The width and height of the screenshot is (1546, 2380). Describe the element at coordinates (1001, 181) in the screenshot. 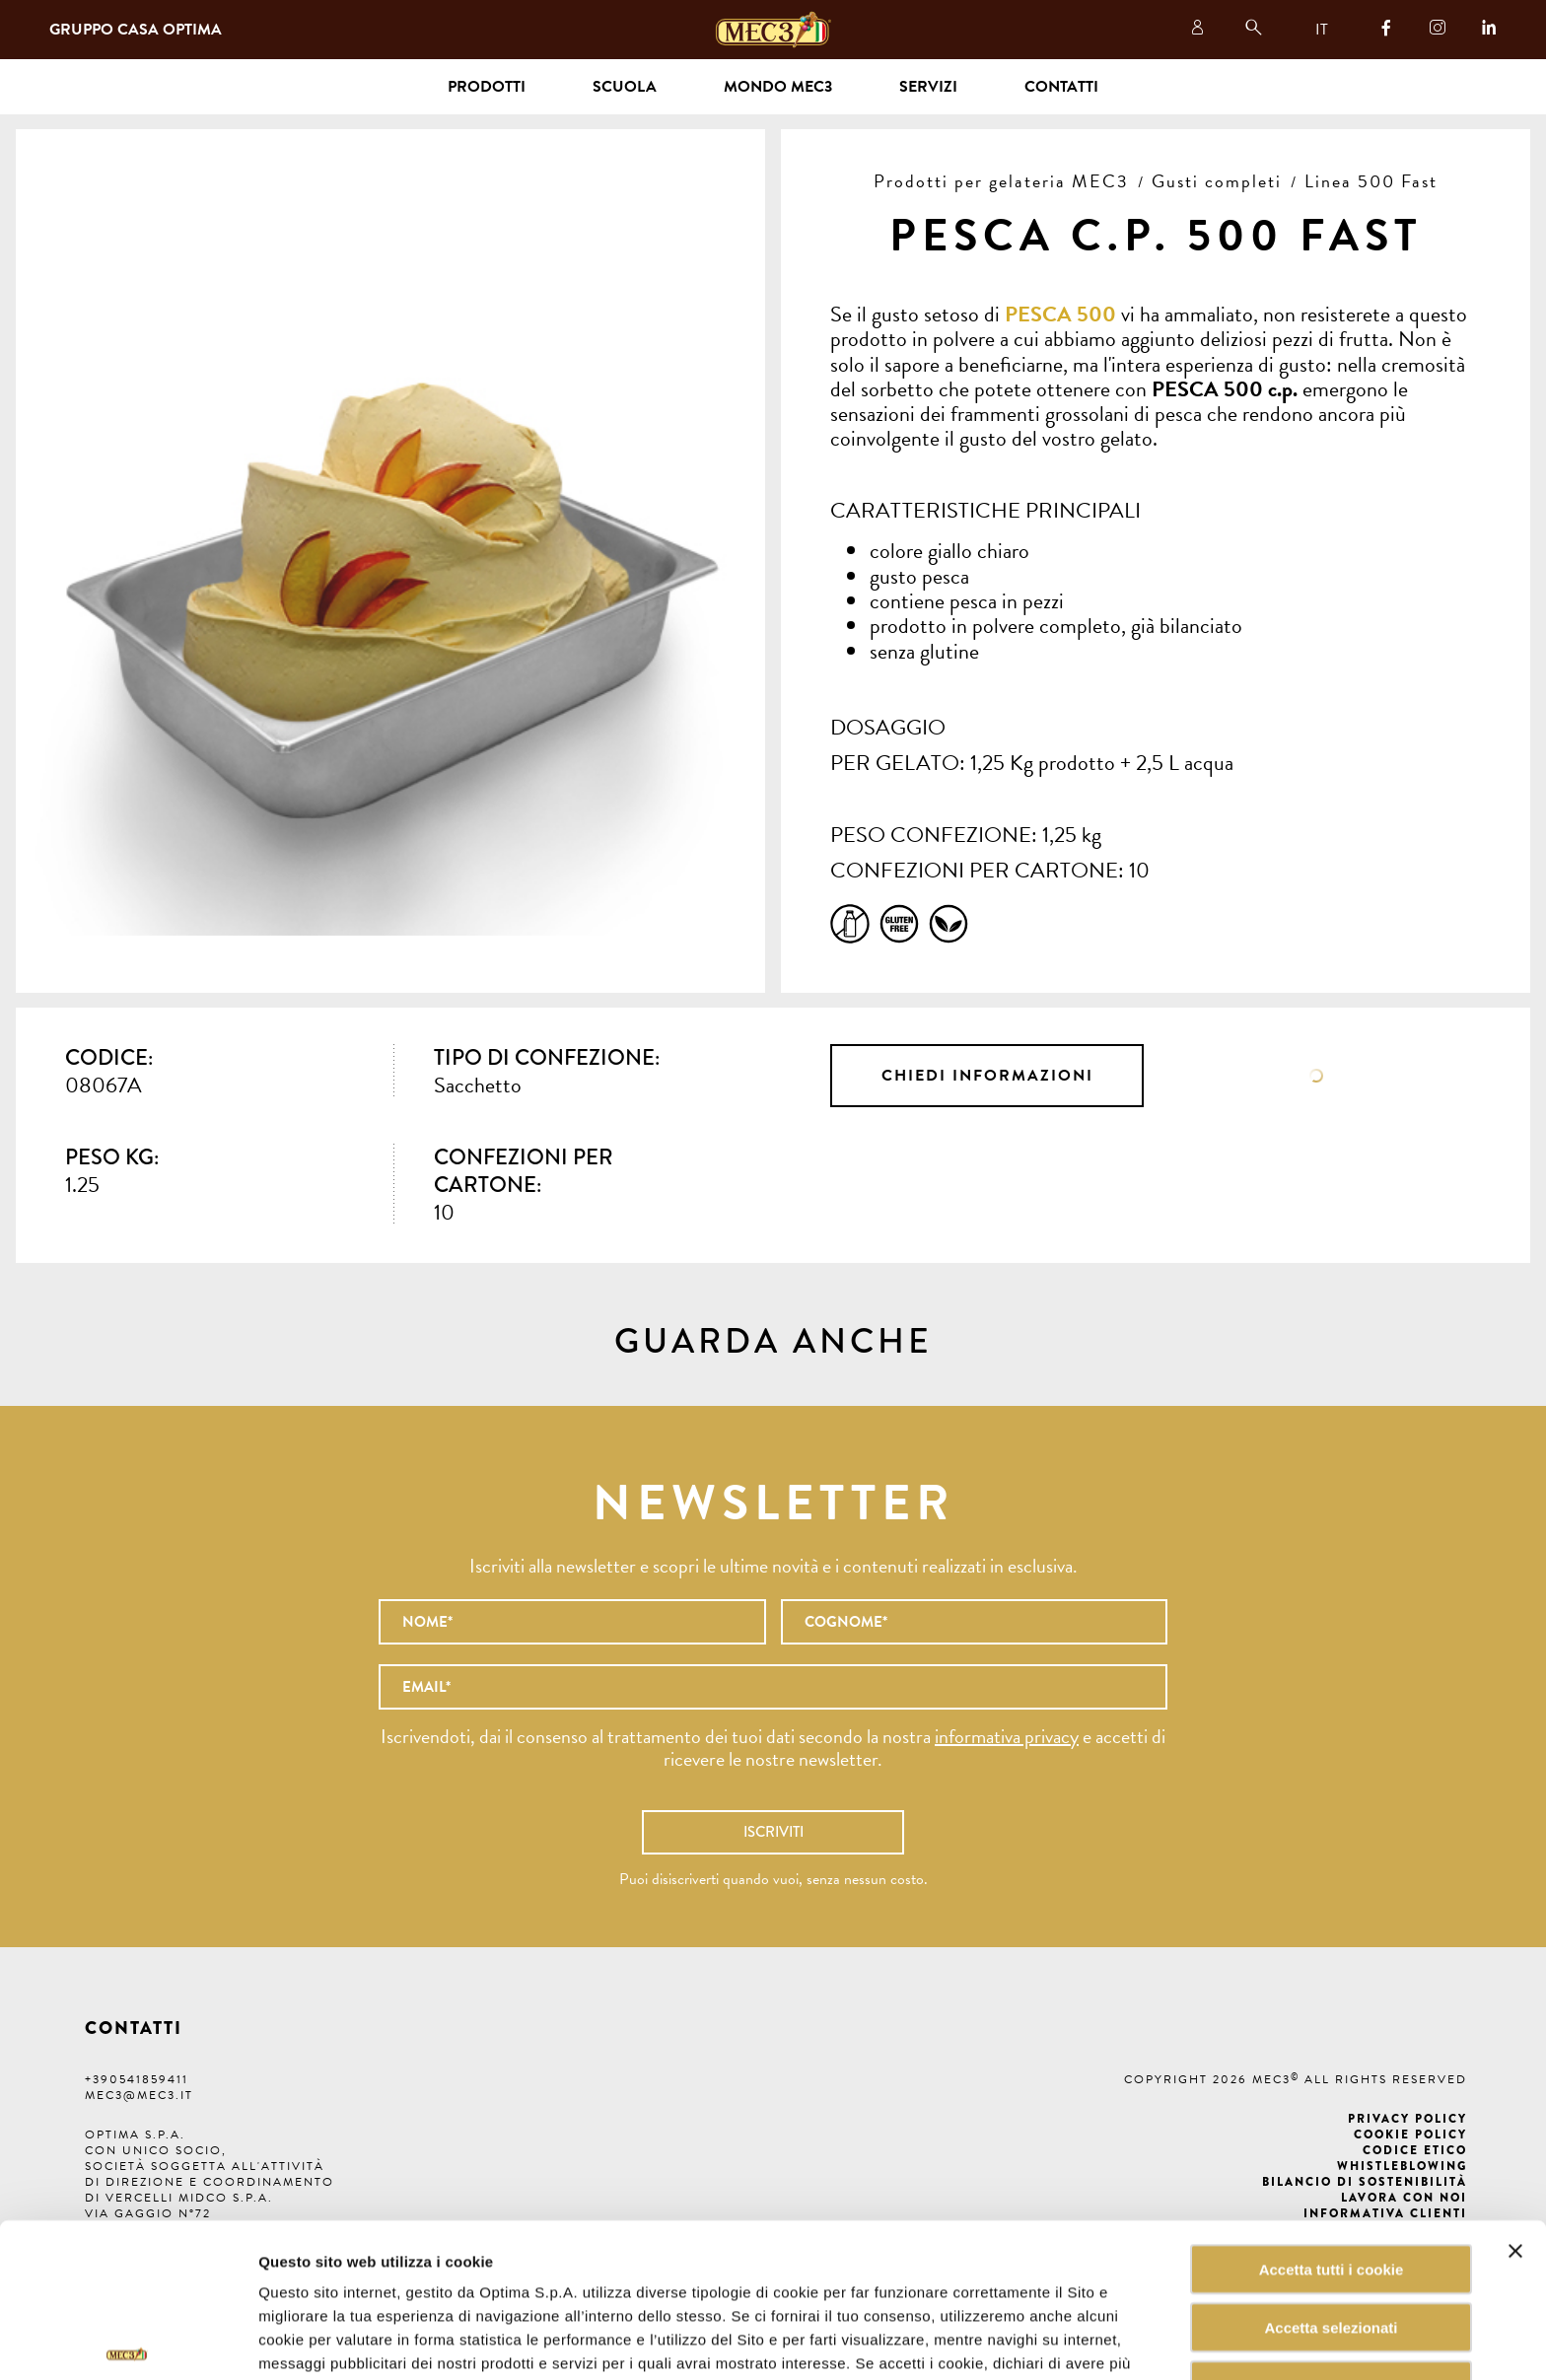

I see `Prodotti per gelateria MEC3` at that location.